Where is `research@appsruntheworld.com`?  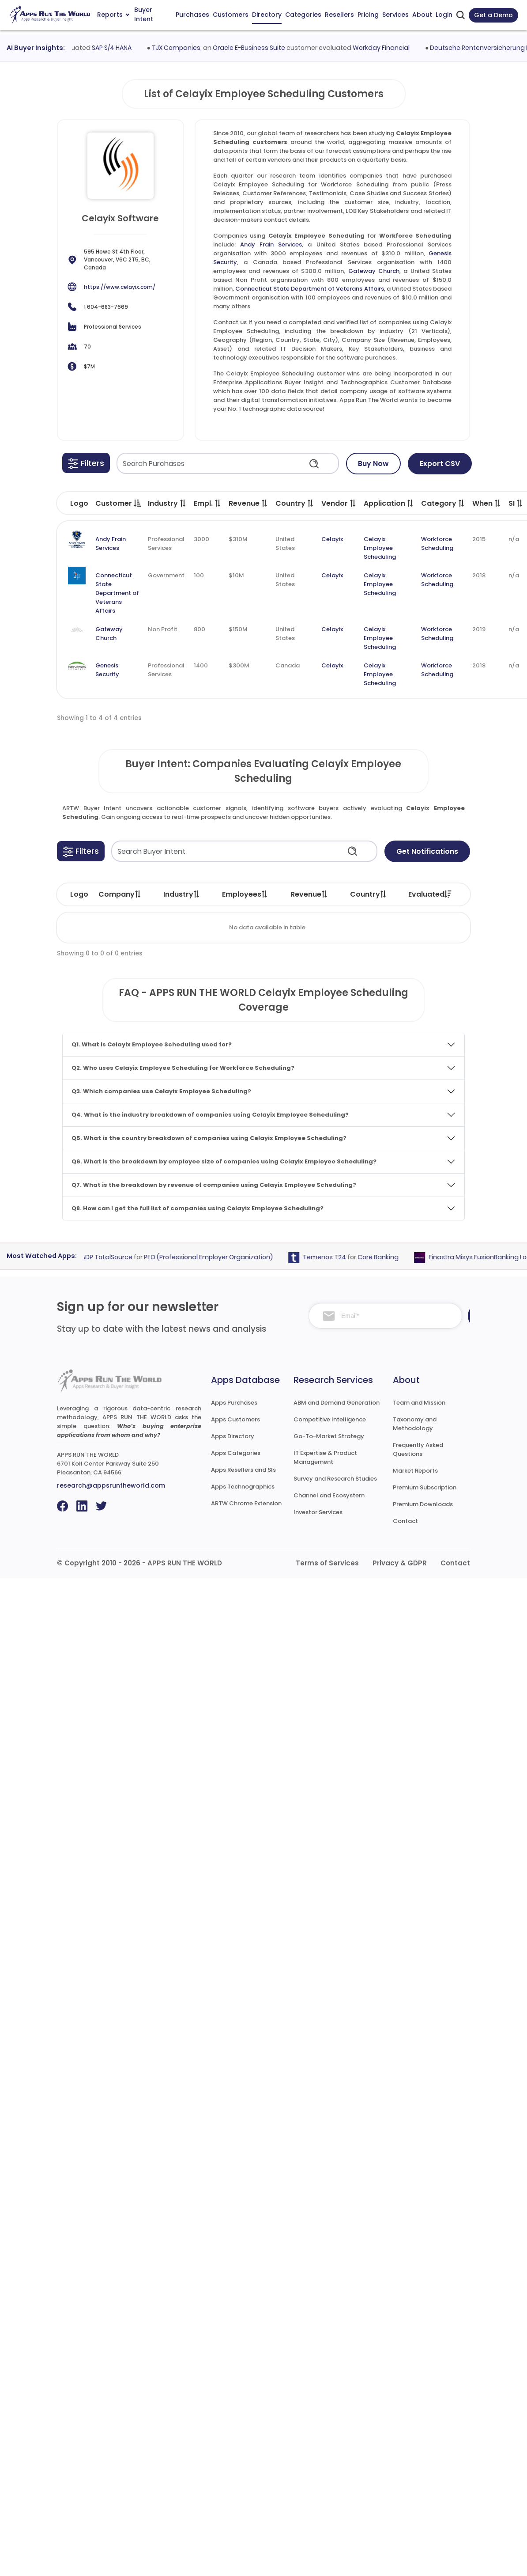
research@appsruntheworld.com is located at coordinates (111, 1485).